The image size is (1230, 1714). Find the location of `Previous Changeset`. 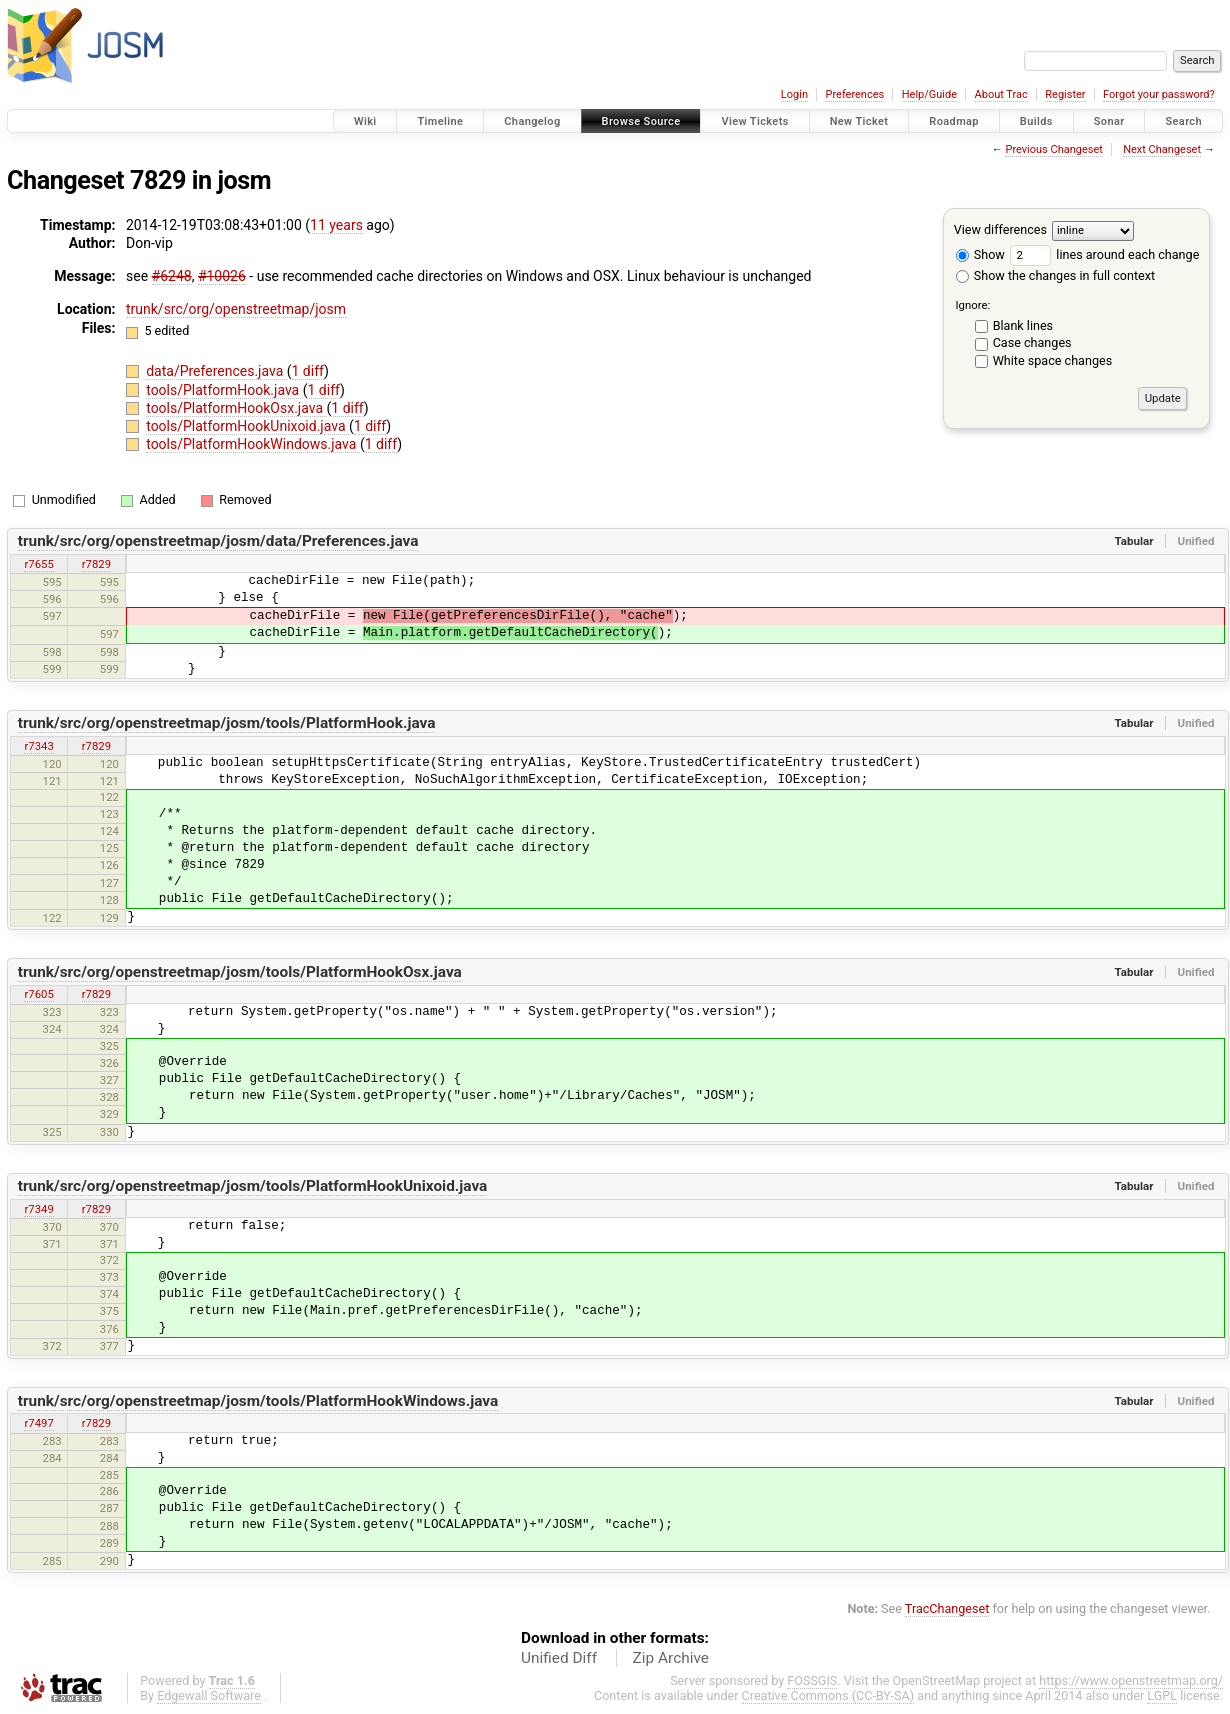

Previous Changeset is located at coordinates (1053, 149).